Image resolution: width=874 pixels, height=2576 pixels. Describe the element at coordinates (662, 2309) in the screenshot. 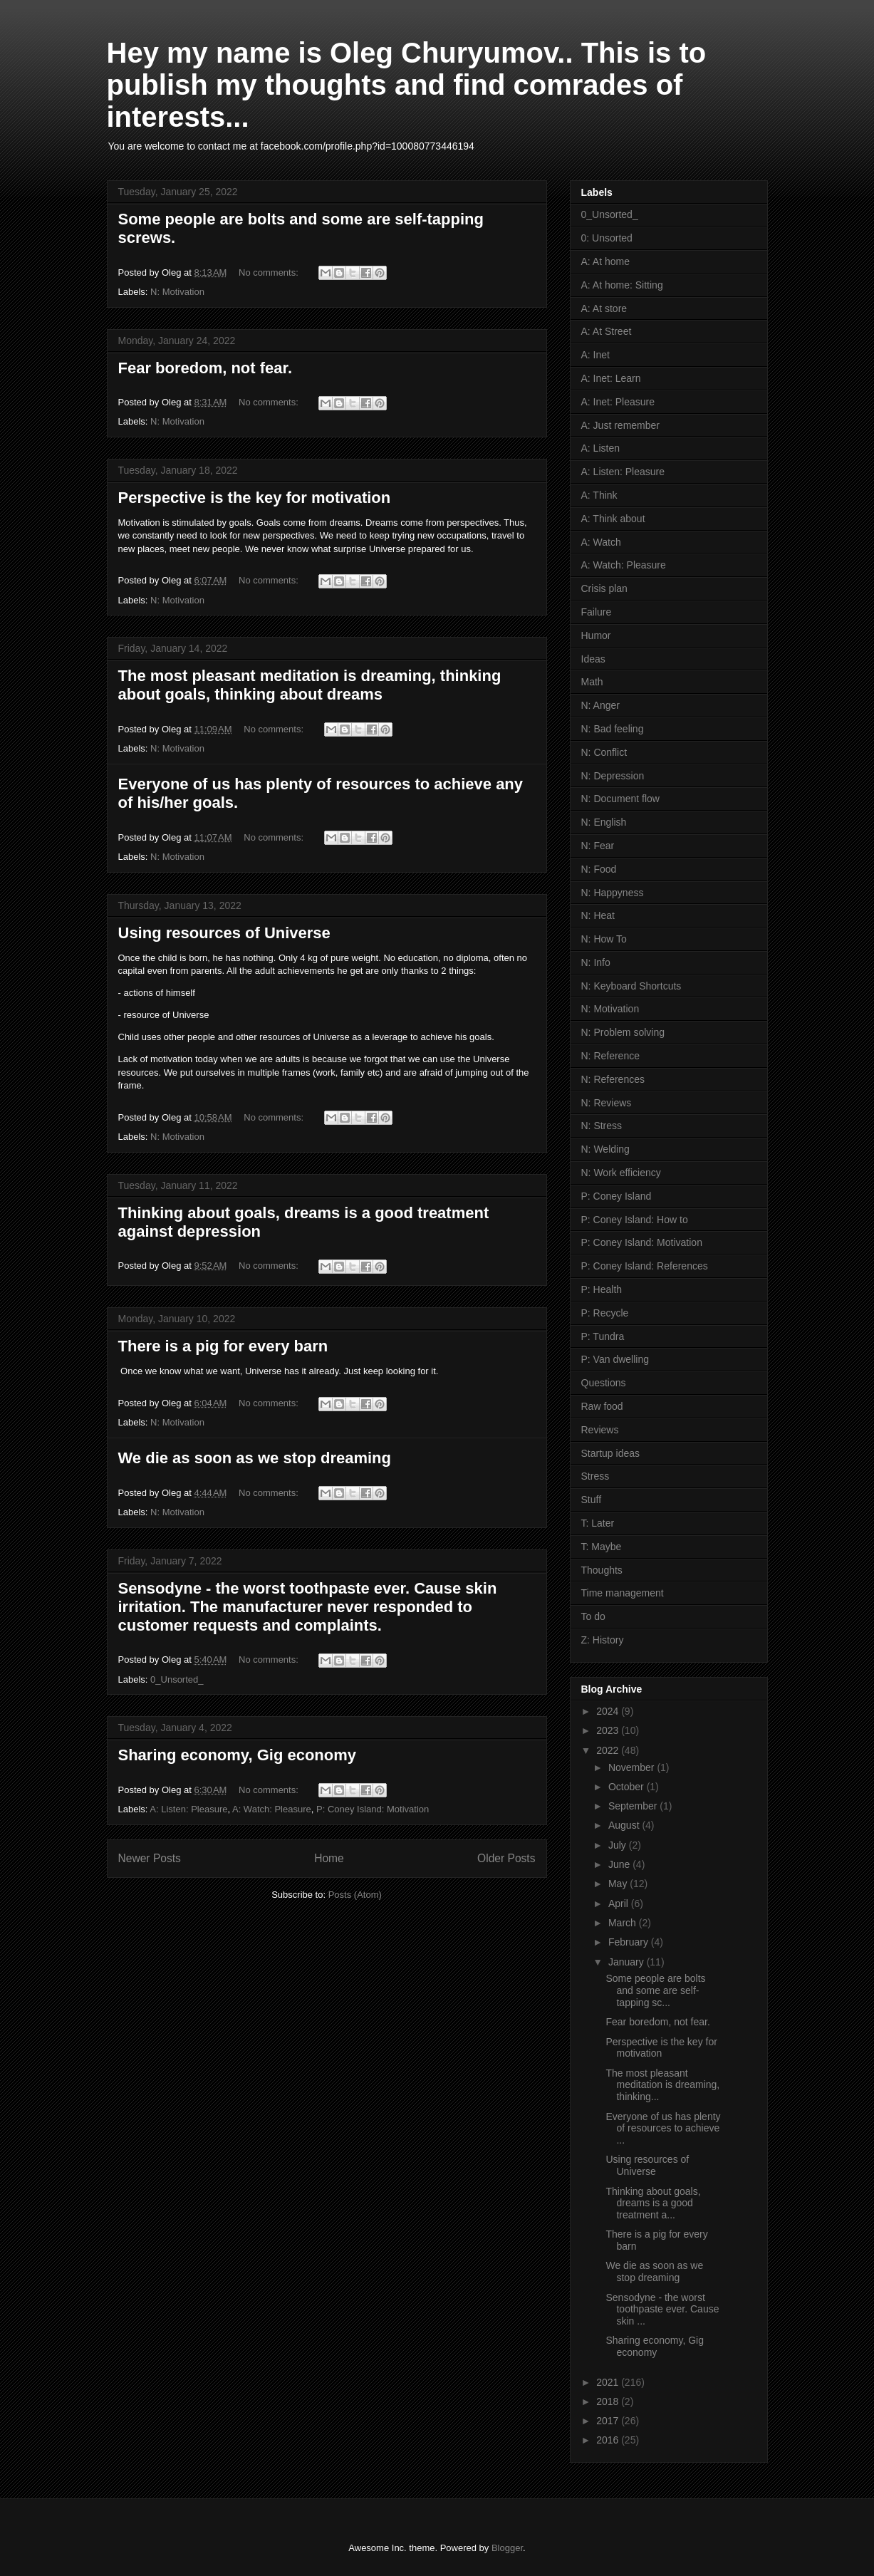

I see `Sensodyne - the worst toothpaste ever. Cause skin ...` at that location.